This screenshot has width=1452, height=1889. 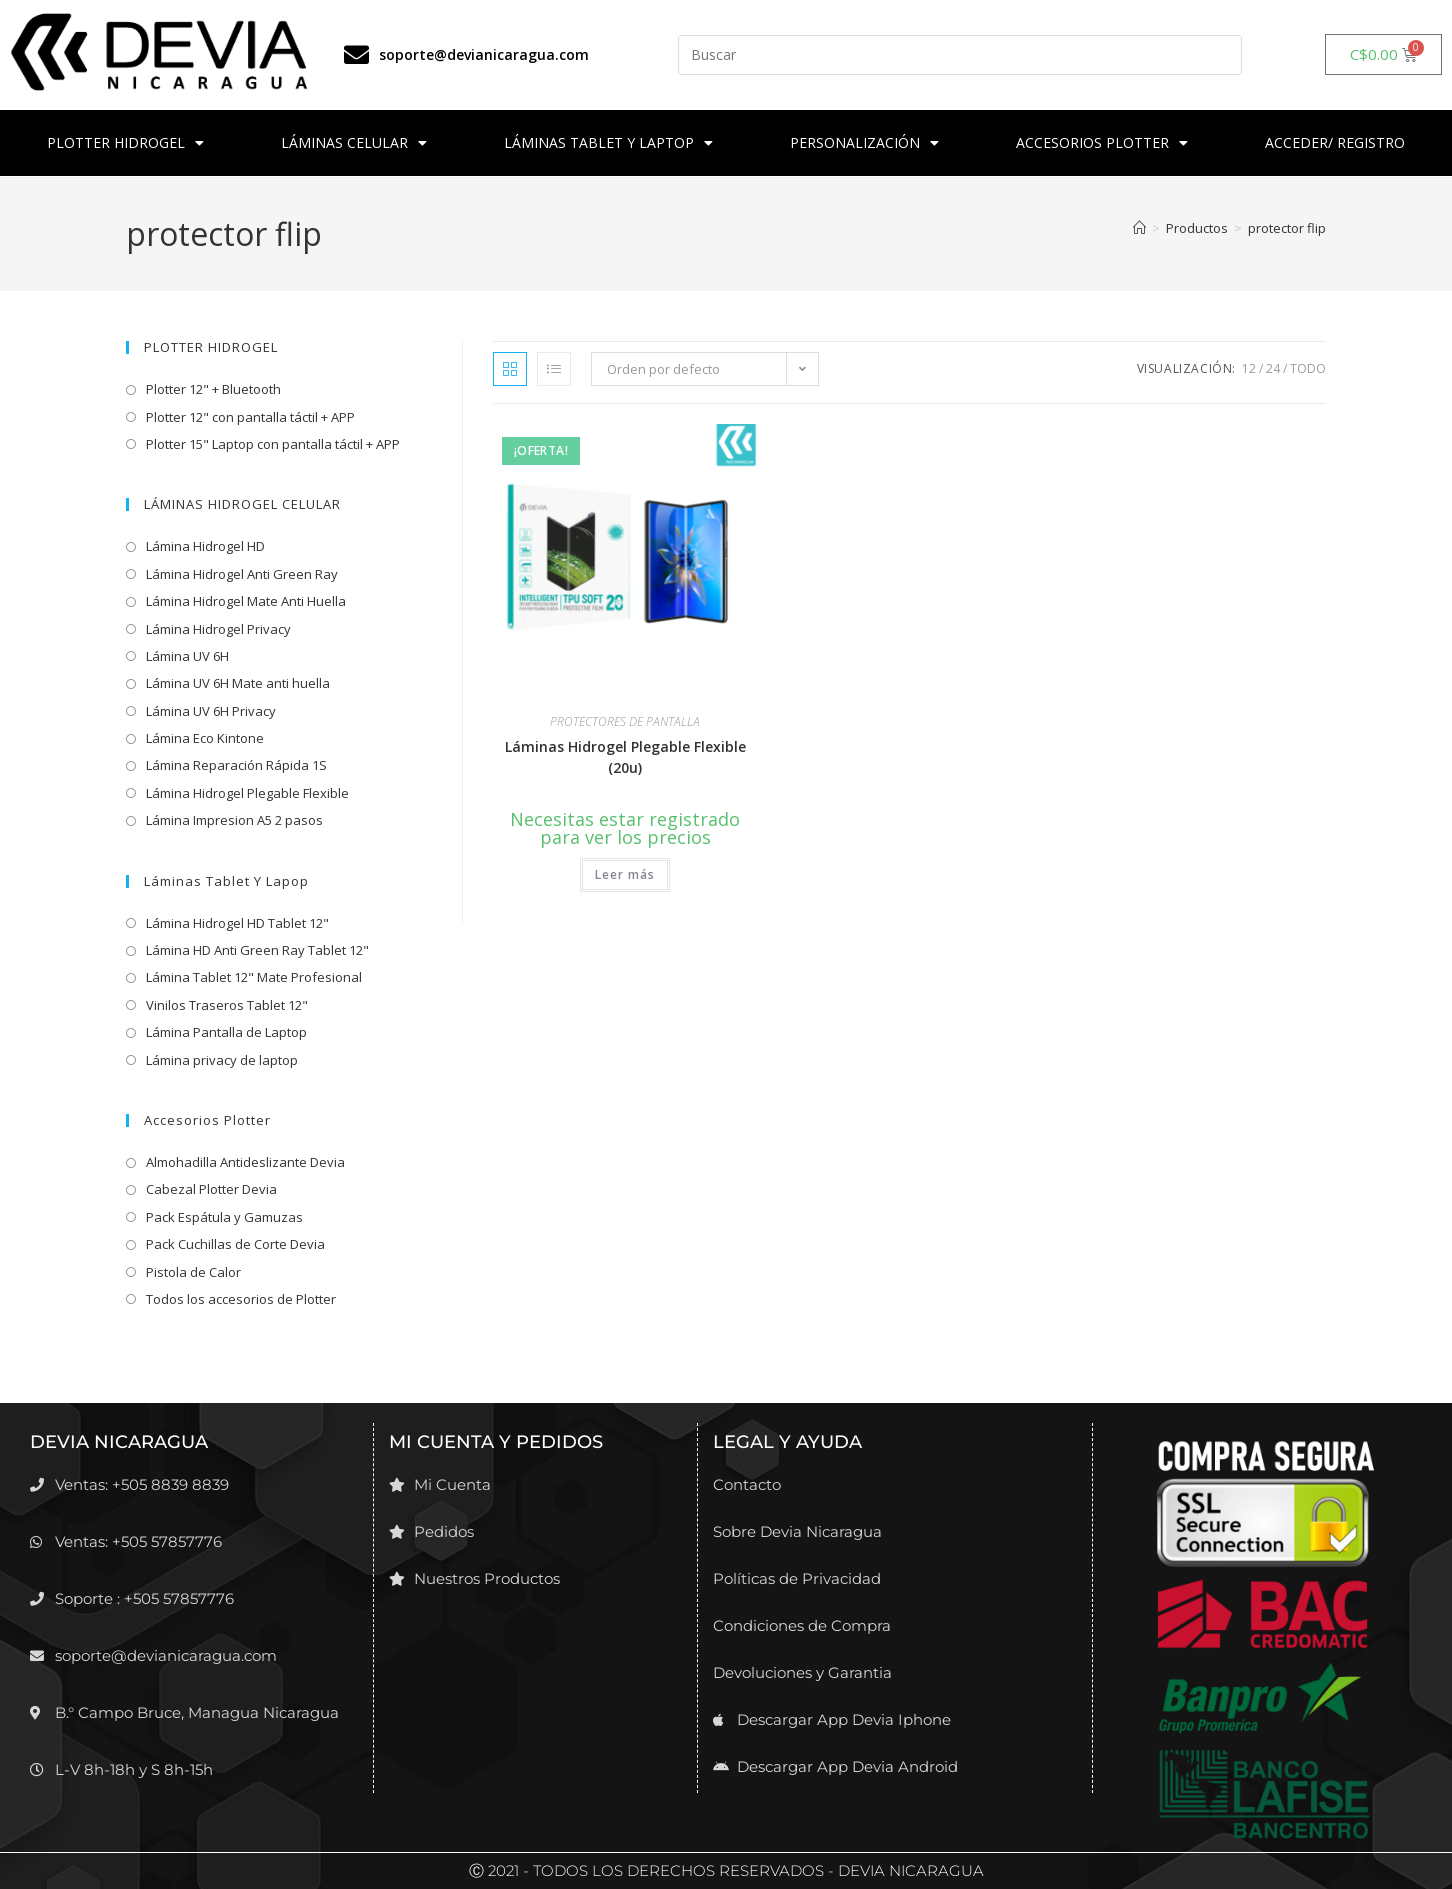 What do you see at coordinates (227, 1005) in the screenshot?
I see `Vinilos Traseros Tablet 12"` at bounding box center [227, 1005].